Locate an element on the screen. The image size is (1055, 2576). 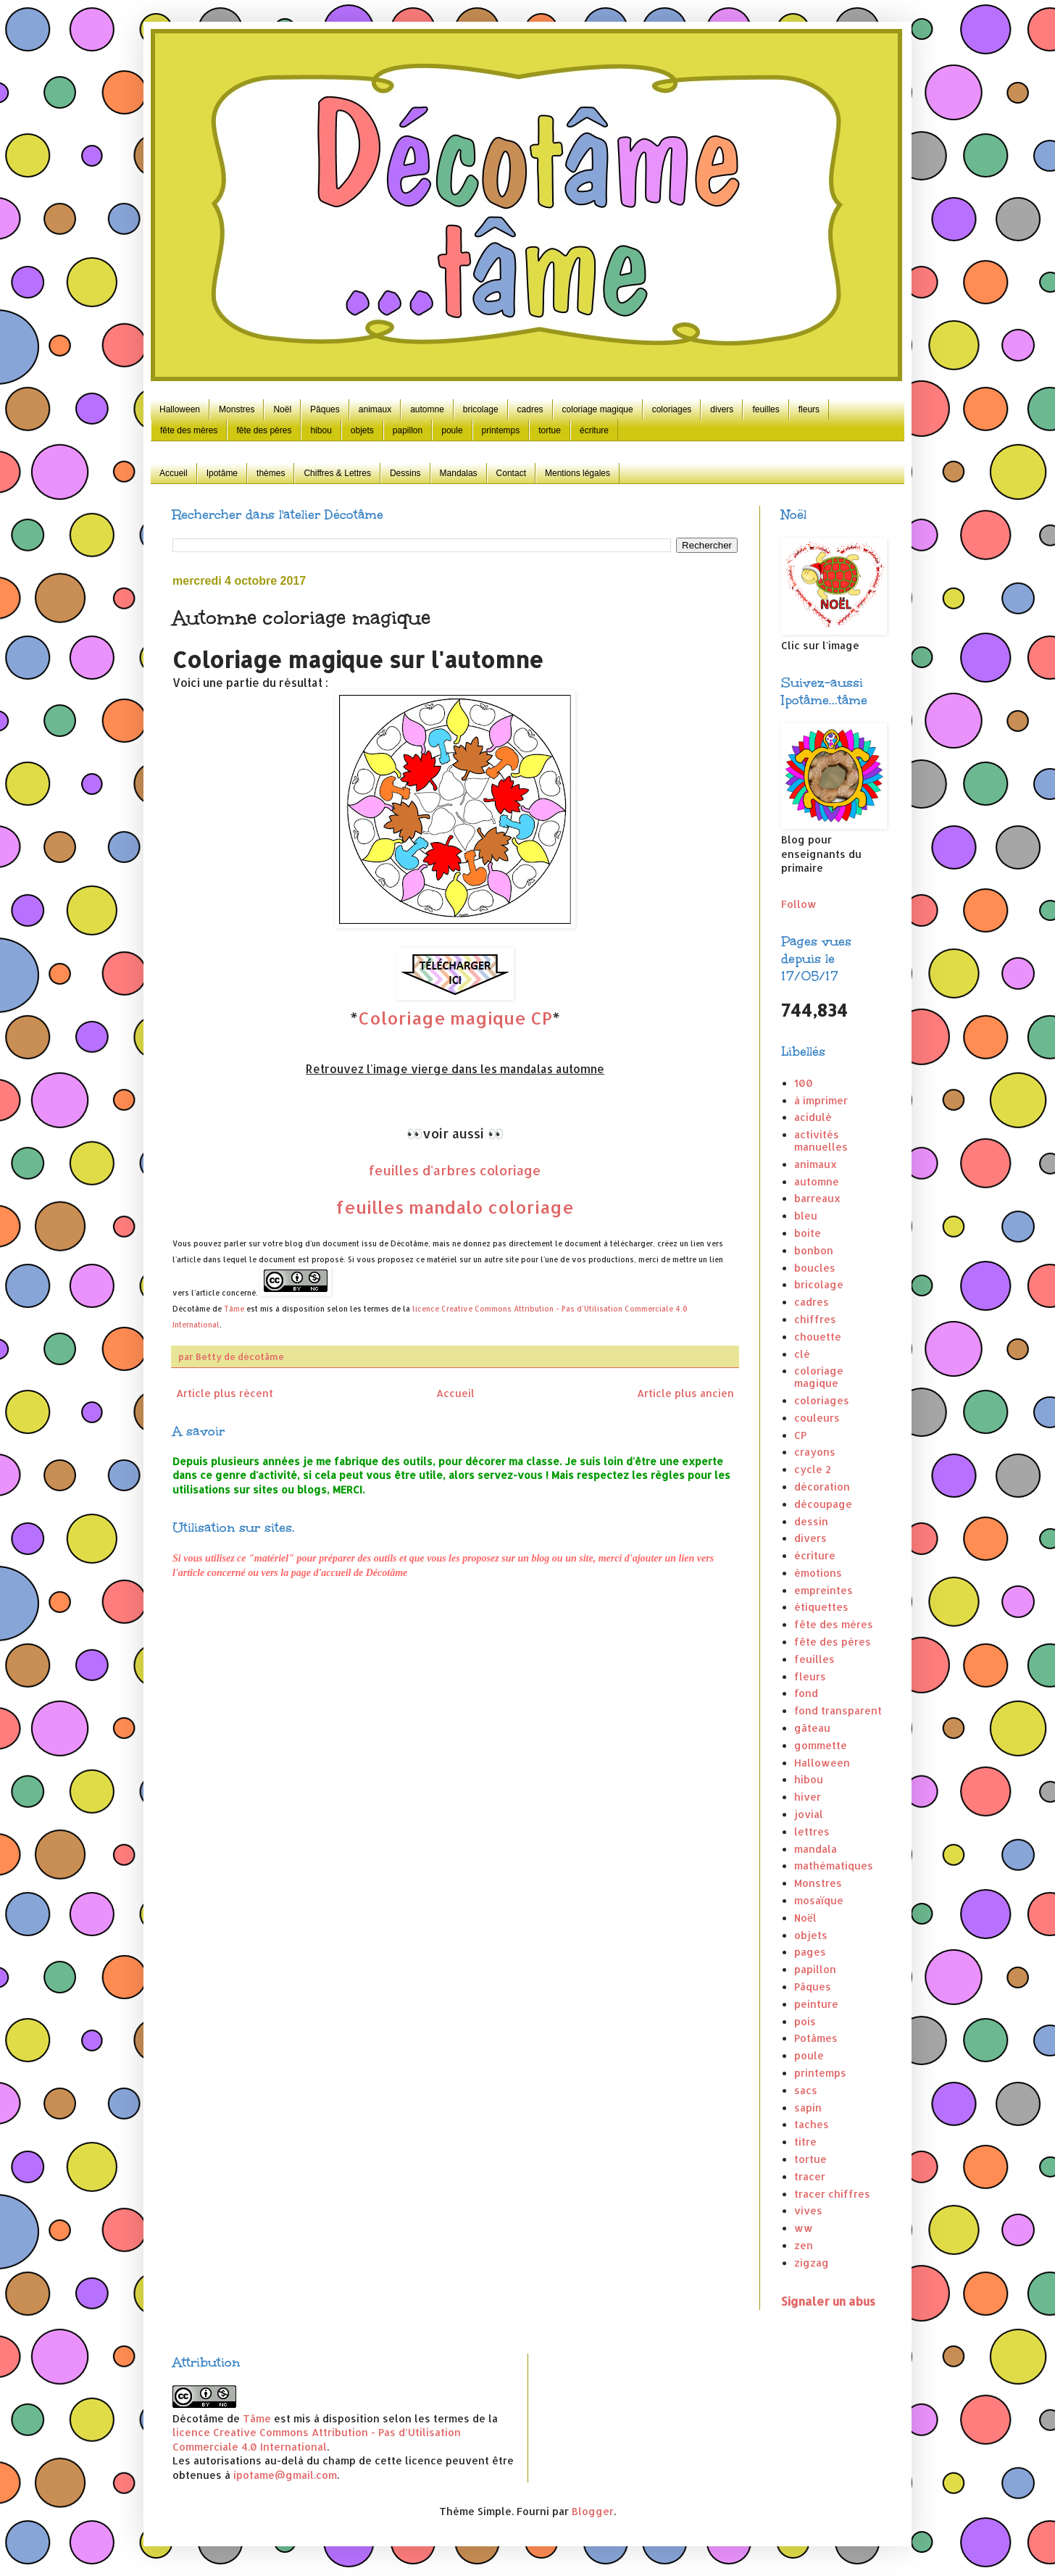
Ipotâme is located at coordinates (222, 473).